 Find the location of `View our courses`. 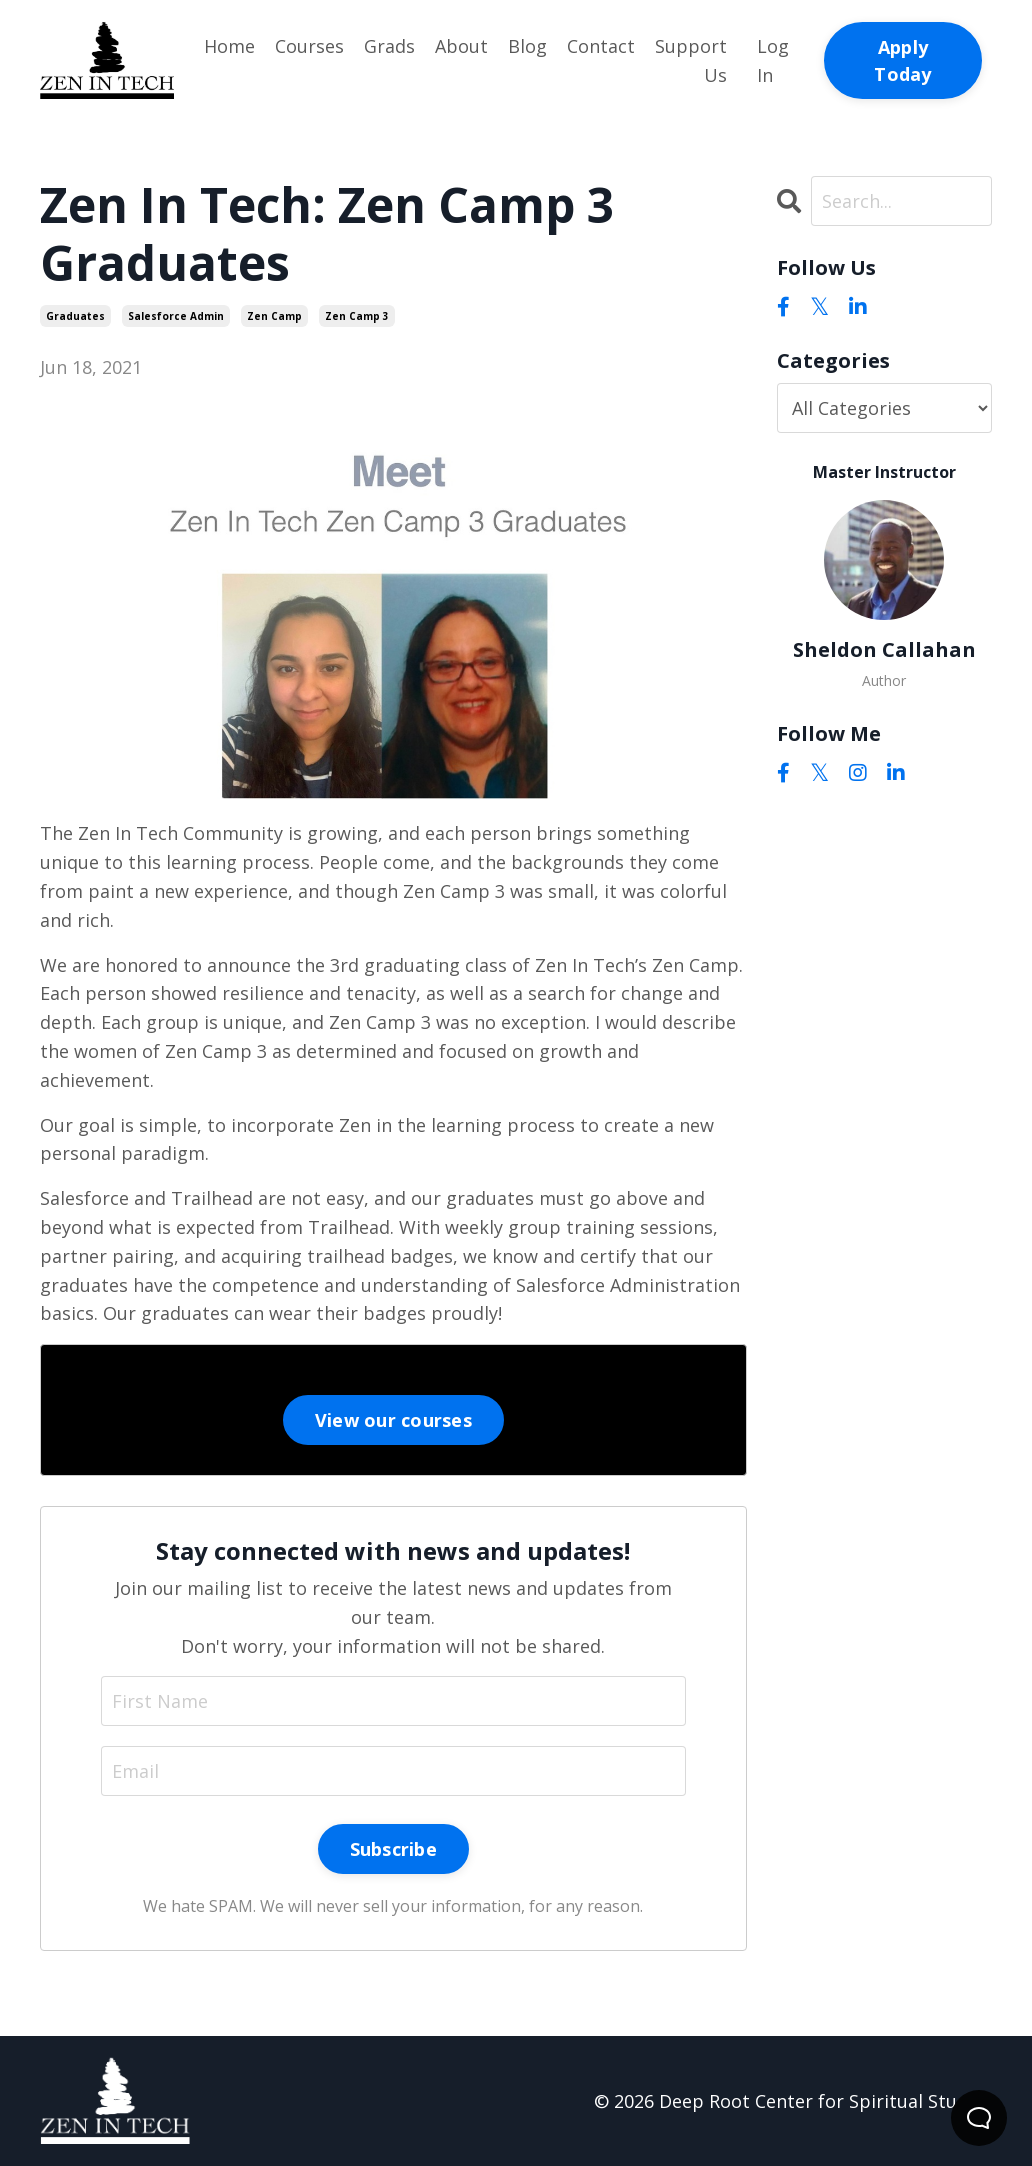

View our courses is located at coordinates (393, 1420).